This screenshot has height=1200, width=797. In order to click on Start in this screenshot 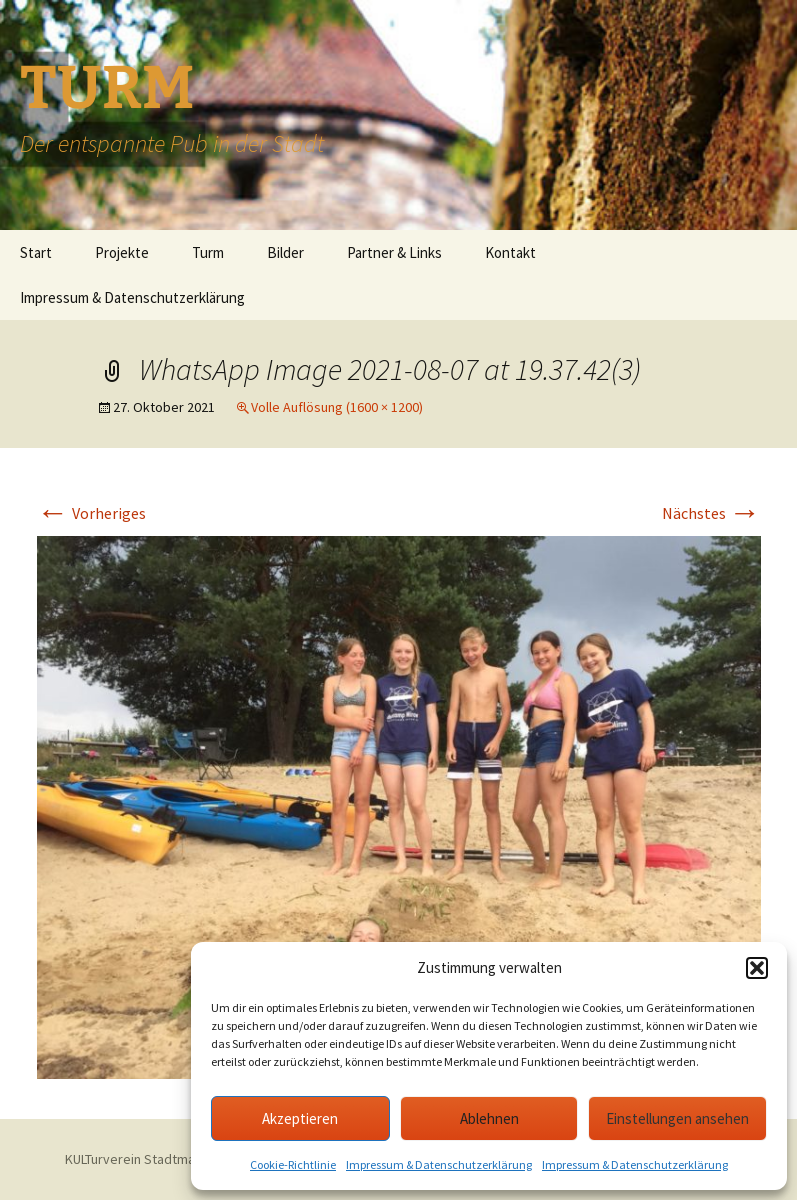, I will do `click(36, 252)`.